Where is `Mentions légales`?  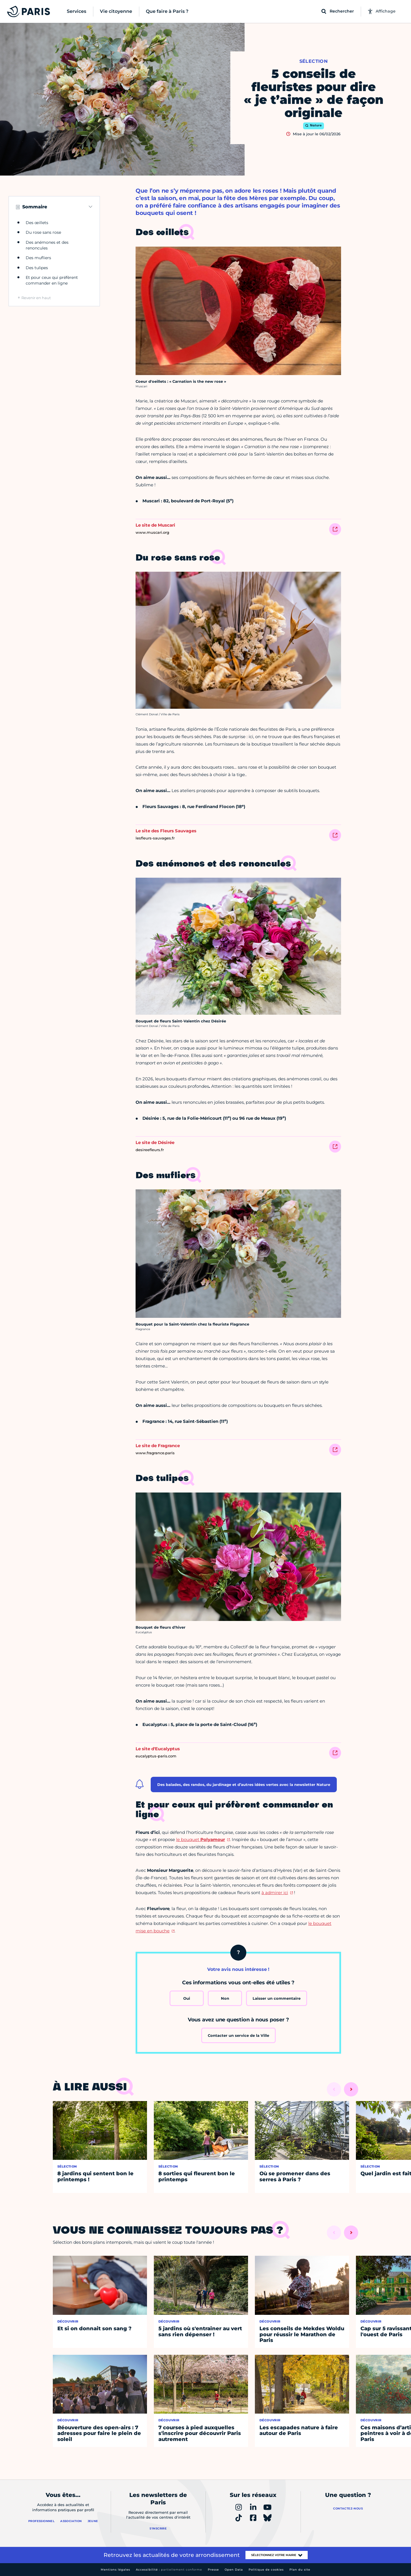 Mentions légales is located at coordinates (115, 2569).